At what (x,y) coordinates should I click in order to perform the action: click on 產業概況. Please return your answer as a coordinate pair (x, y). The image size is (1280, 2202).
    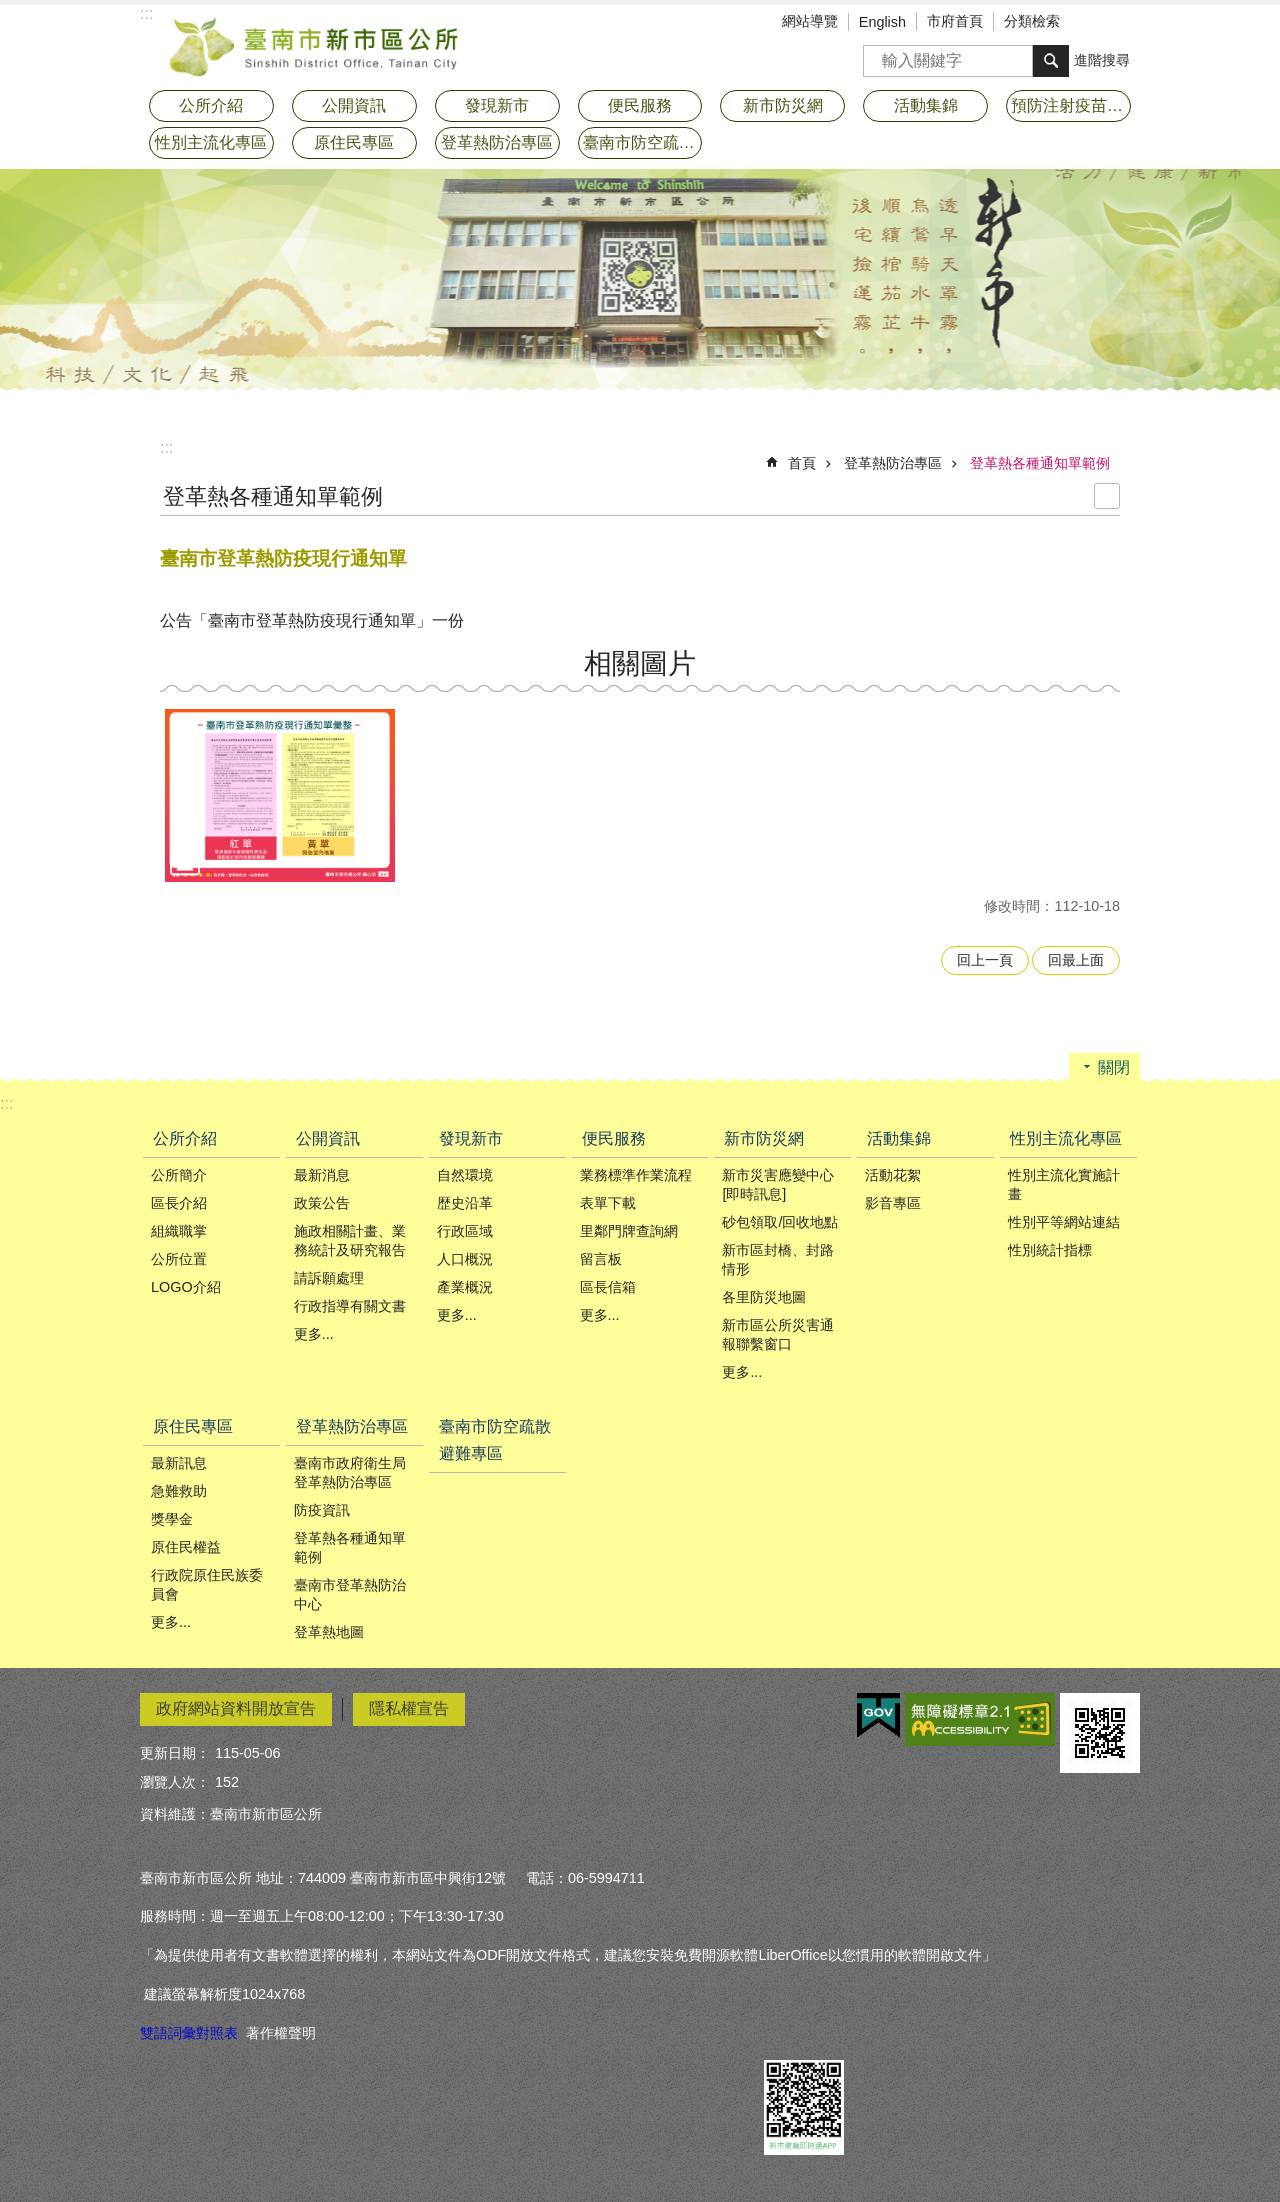
    Looking at the image, I should click on (465, 1287).